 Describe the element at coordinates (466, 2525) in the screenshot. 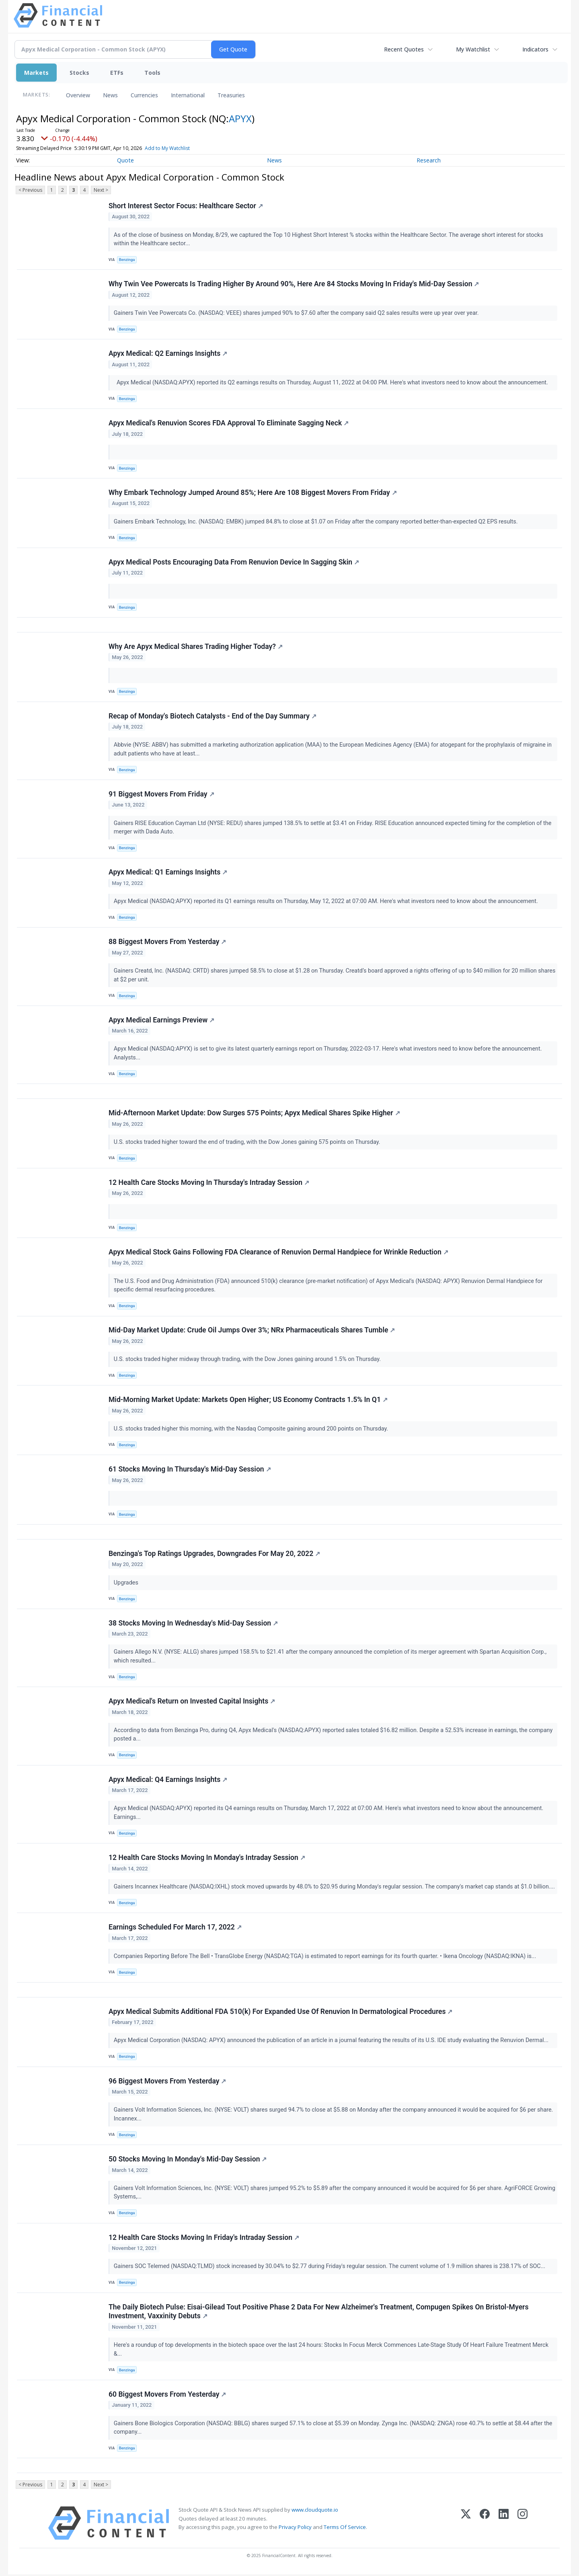

I see `[X (Twitter)]` at that location.